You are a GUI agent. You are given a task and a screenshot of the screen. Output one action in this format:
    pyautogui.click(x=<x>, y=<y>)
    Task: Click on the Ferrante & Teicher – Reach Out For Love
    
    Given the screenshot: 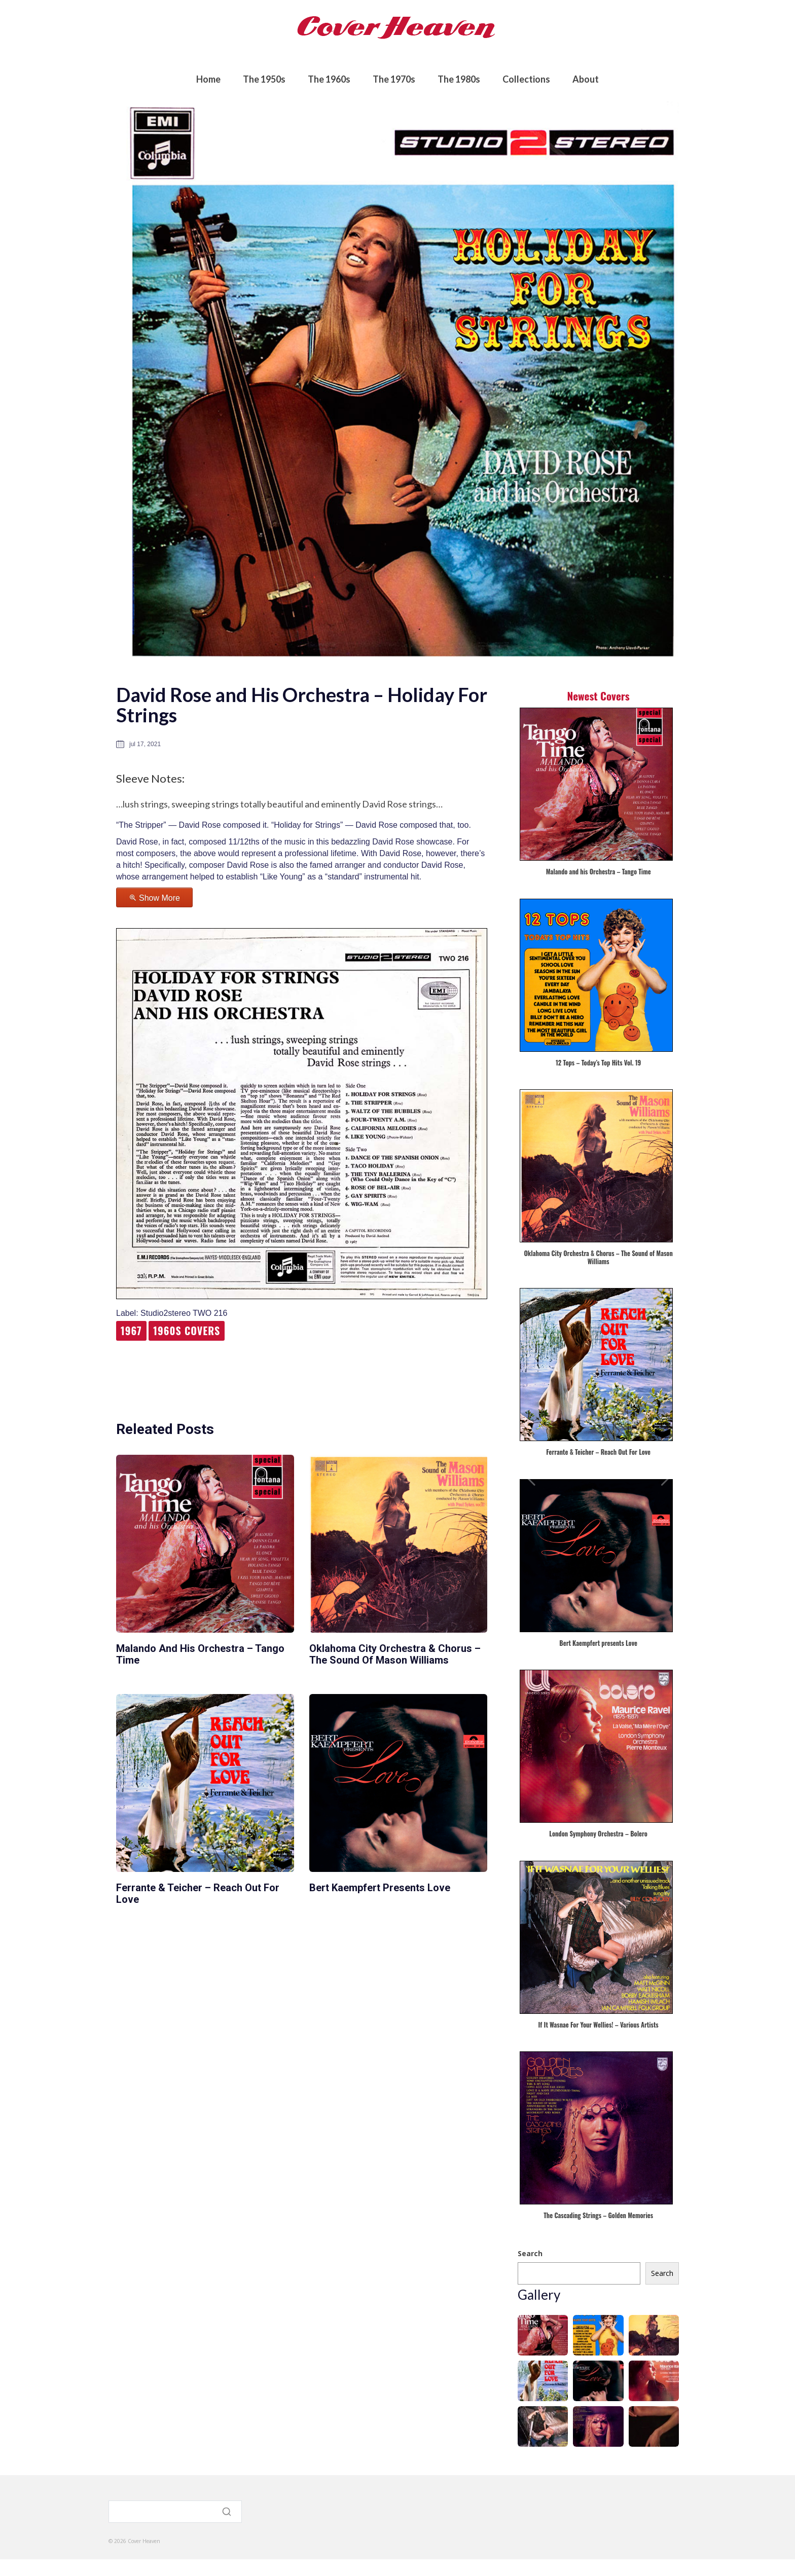 What is the action you would take?
    pyautogui.click(x=197, y=1893)
    